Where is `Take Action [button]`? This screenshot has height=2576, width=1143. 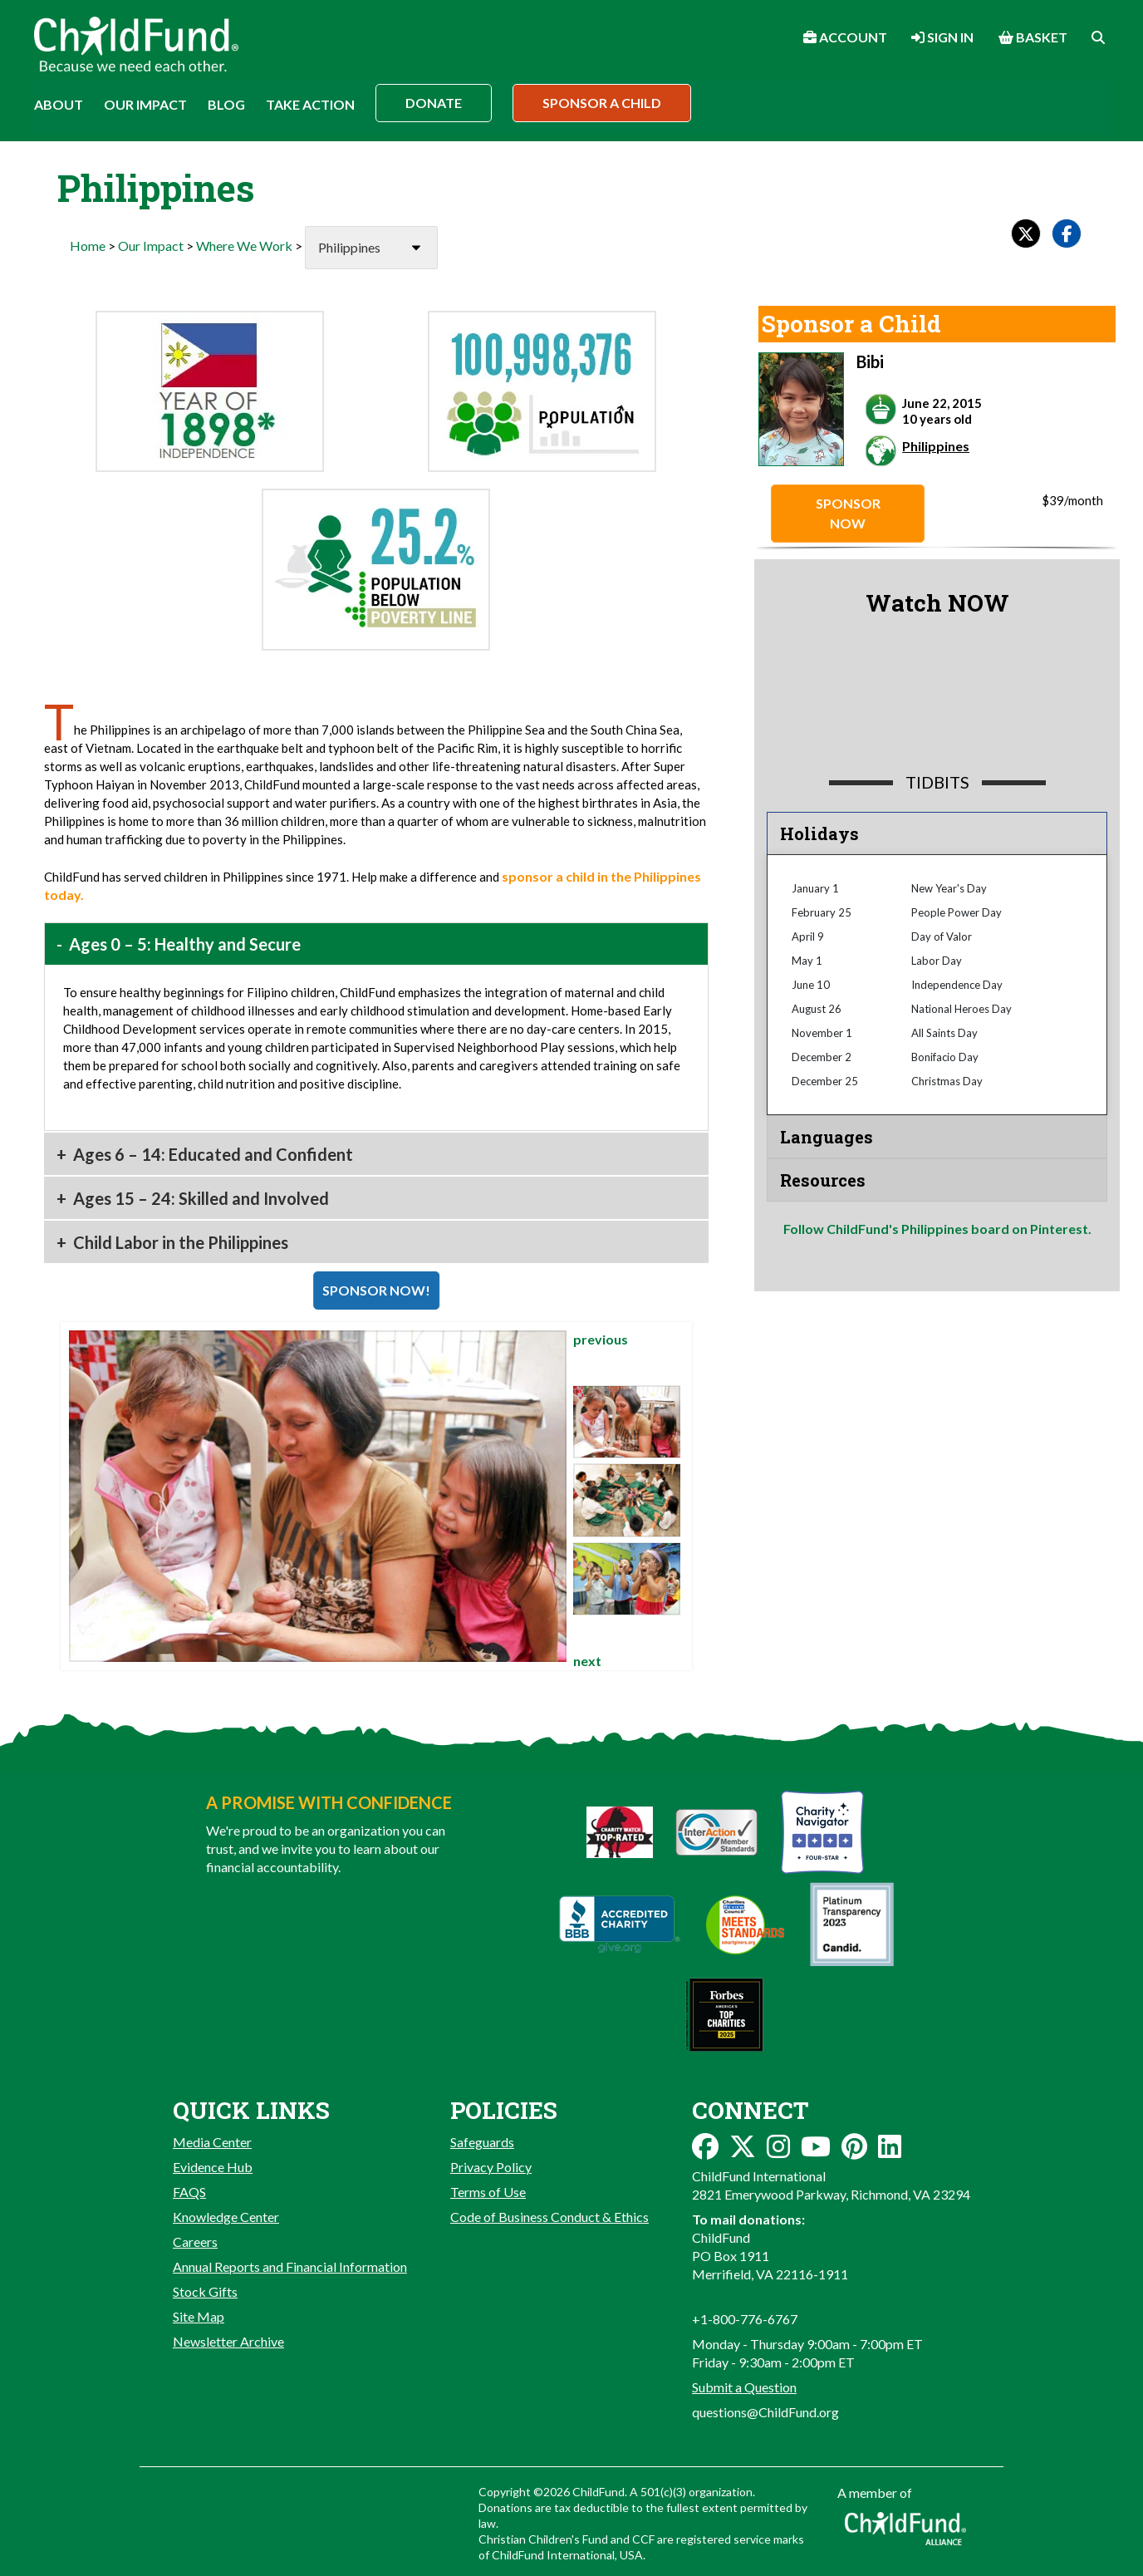 Take Action [button] is located at coordinates (310, 104).